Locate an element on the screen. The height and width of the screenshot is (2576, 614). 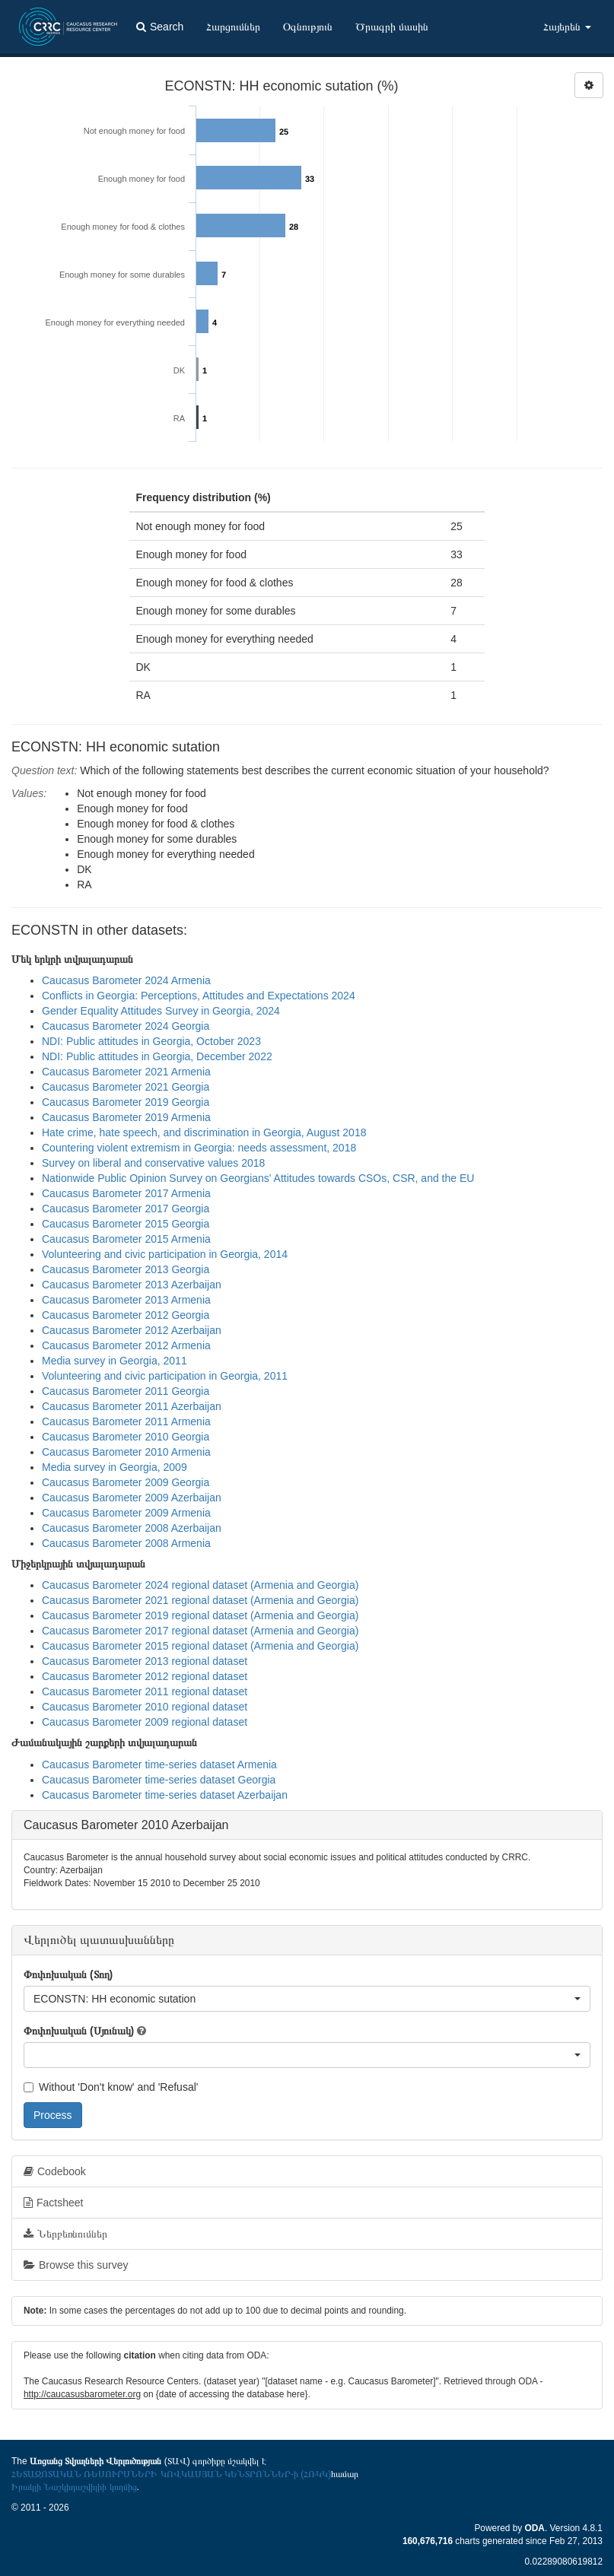
Caucasus Barometer 2021 Georgia is located at coordinates (125, 1087).